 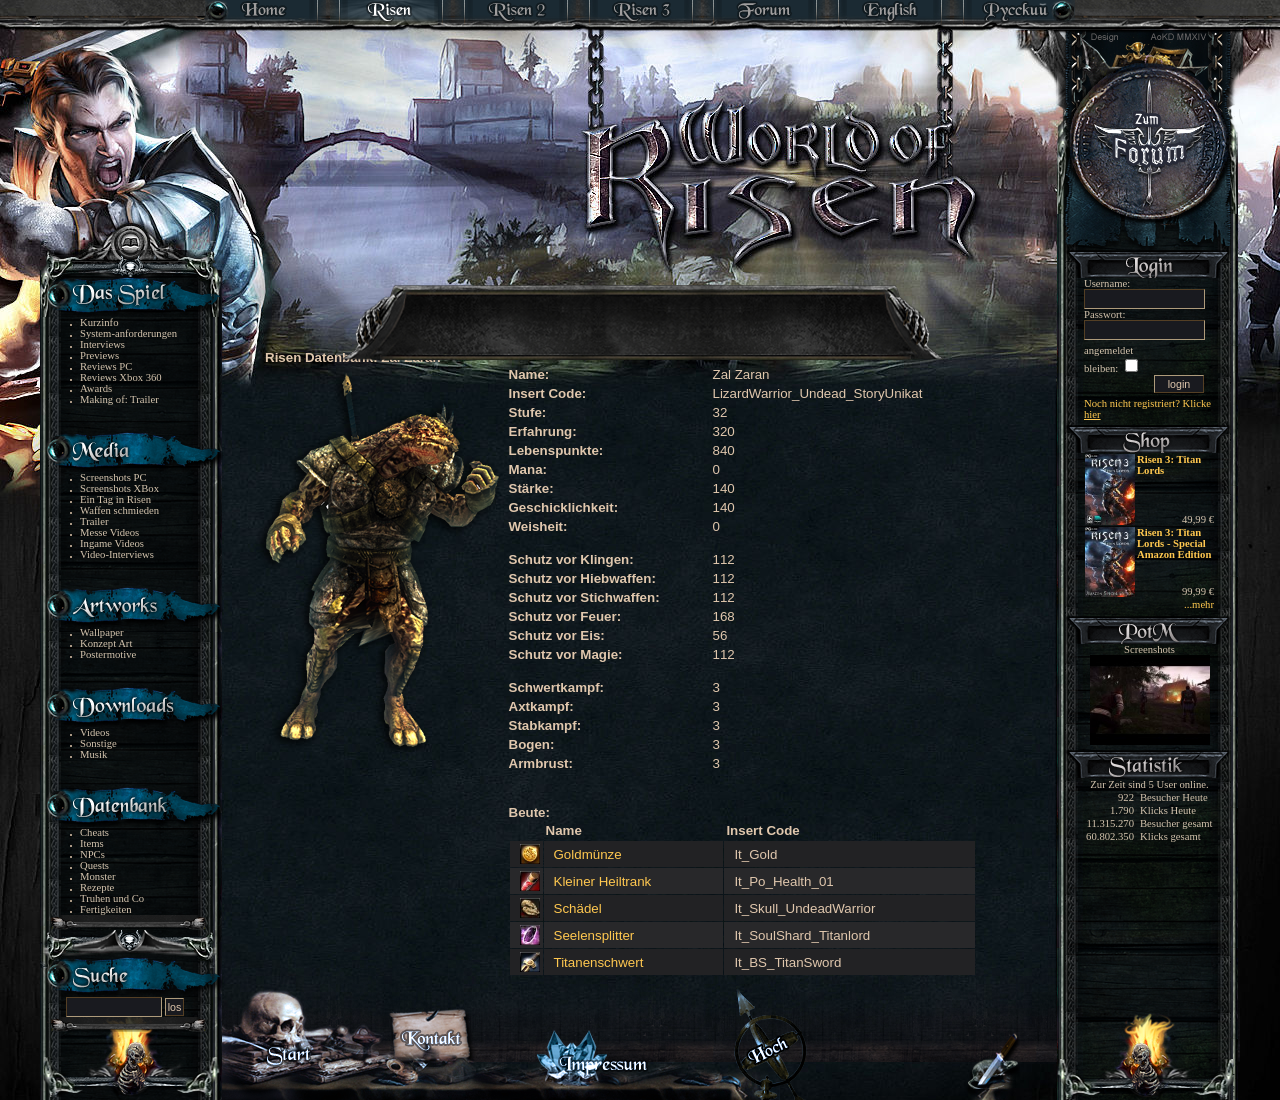 What do you see at coordinates (115, 499) in the screenshot?
I see `Ein Tag in Risen` at bounding box center [115, 499].